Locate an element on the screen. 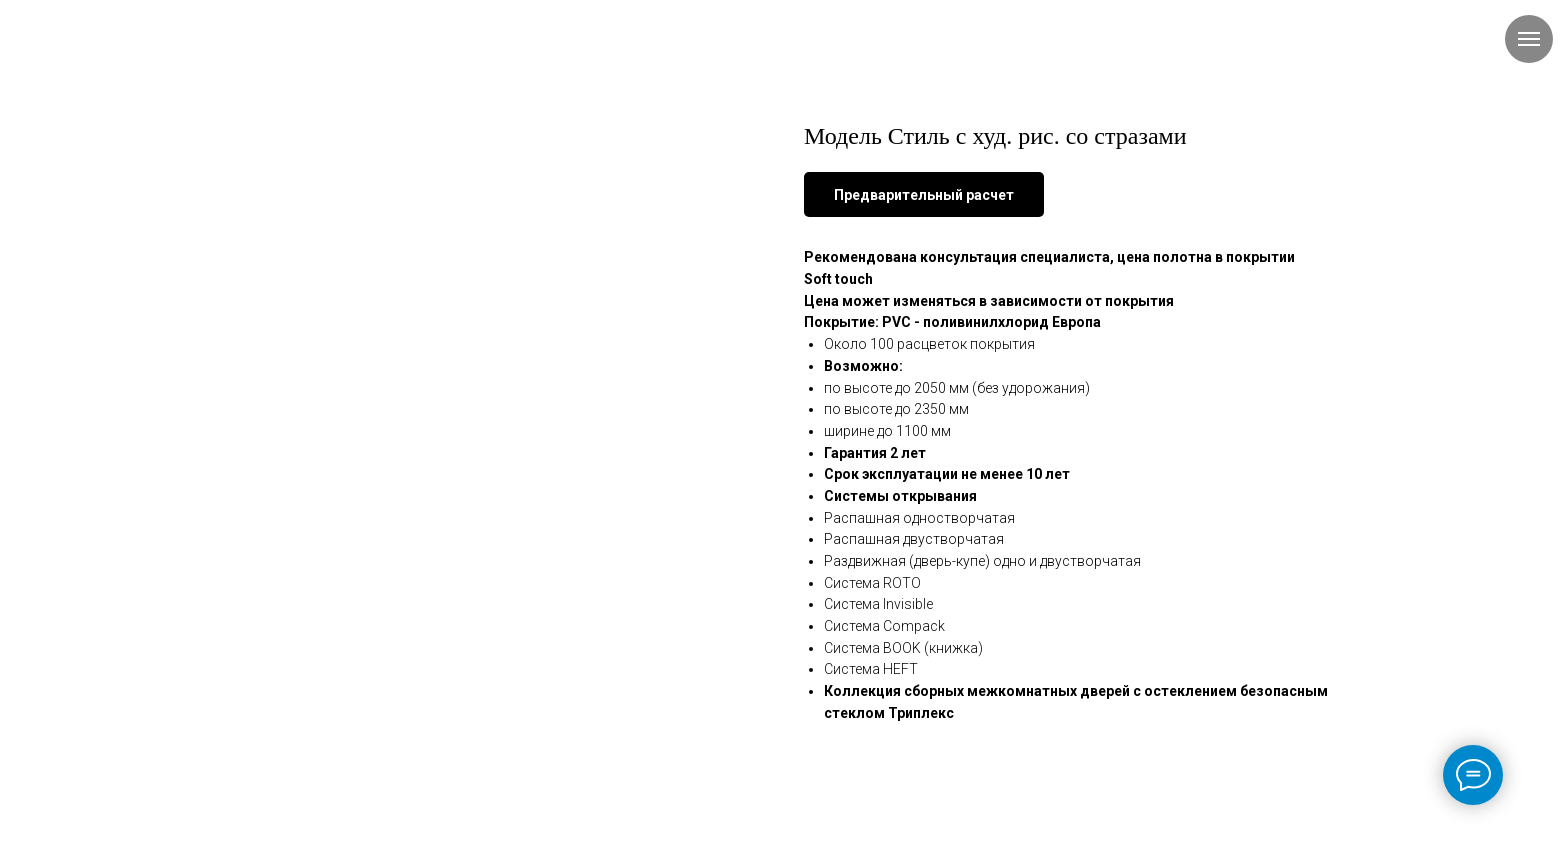 The image size is (1568, 855). Система ROTO is located at coordinates (872, 583).